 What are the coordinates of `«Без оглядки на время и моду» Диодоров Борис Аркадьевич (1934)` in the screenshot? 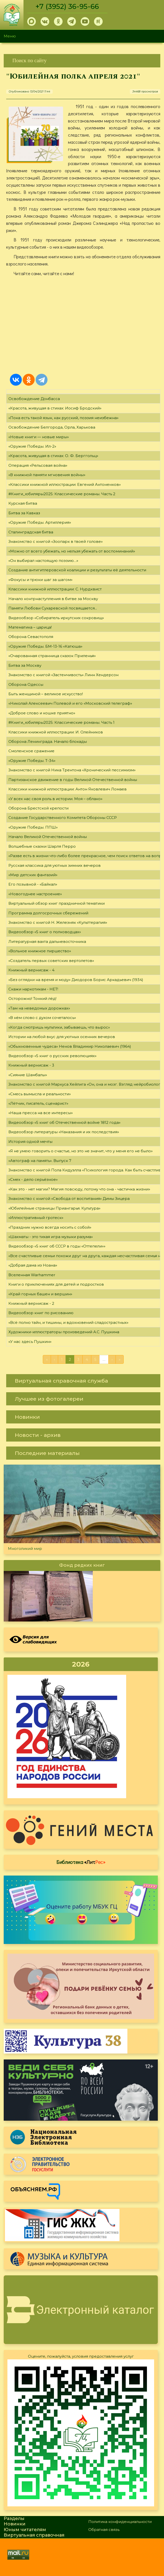 It's located at (75, 979).